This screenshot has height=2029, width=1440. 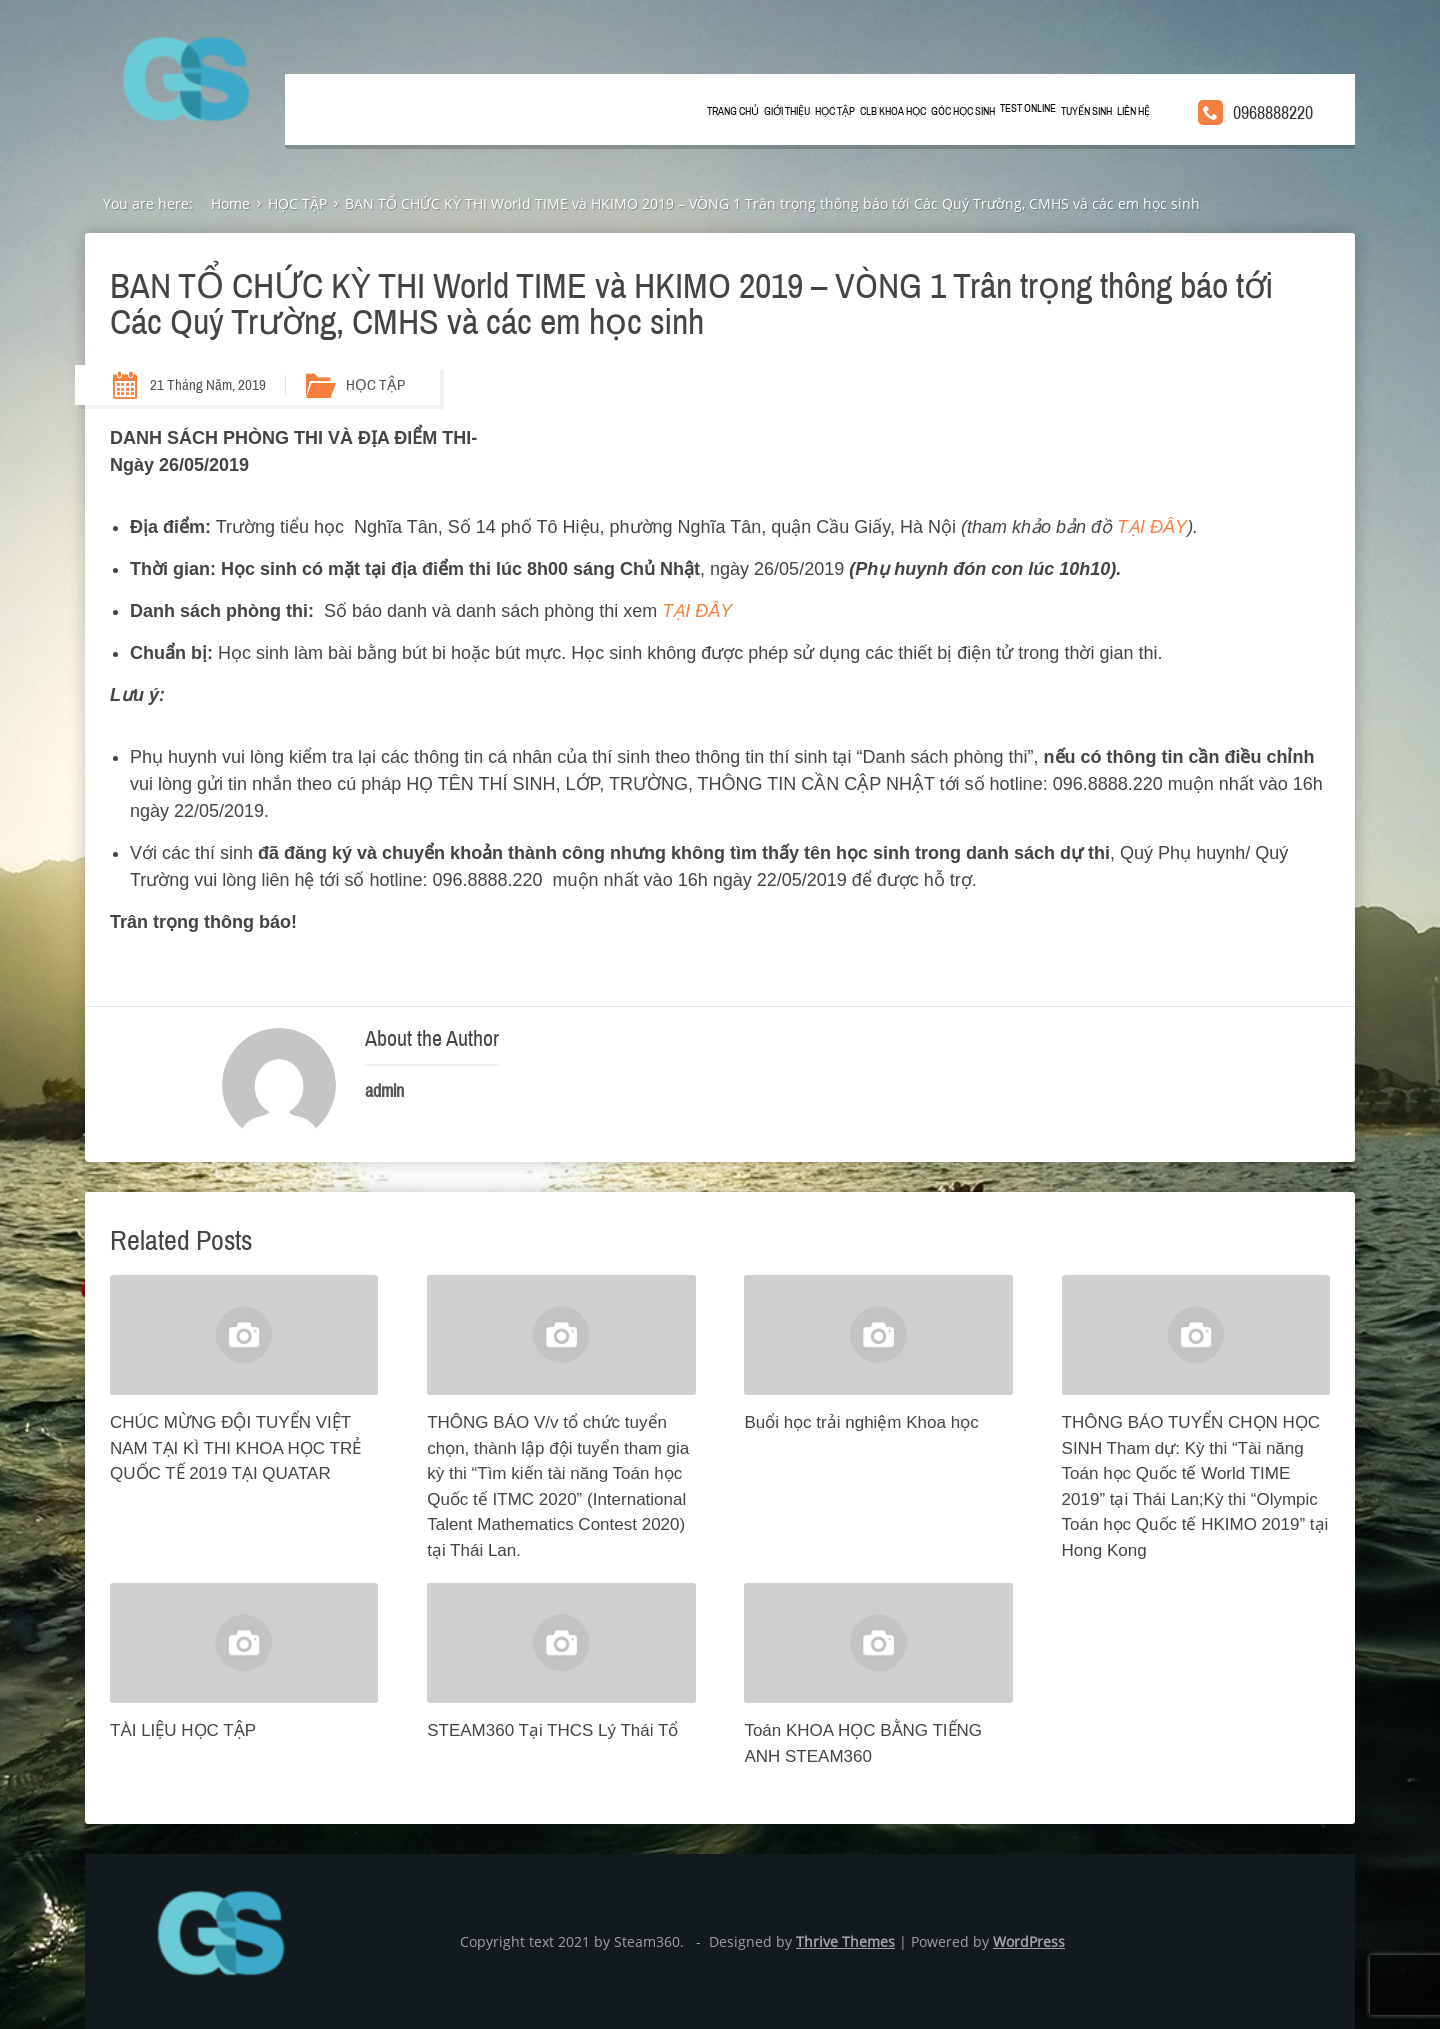 What do you see at coordinates (1029, 1941) in the screenshot?
I see `WordPress` at bounding box center [1029, 1941].